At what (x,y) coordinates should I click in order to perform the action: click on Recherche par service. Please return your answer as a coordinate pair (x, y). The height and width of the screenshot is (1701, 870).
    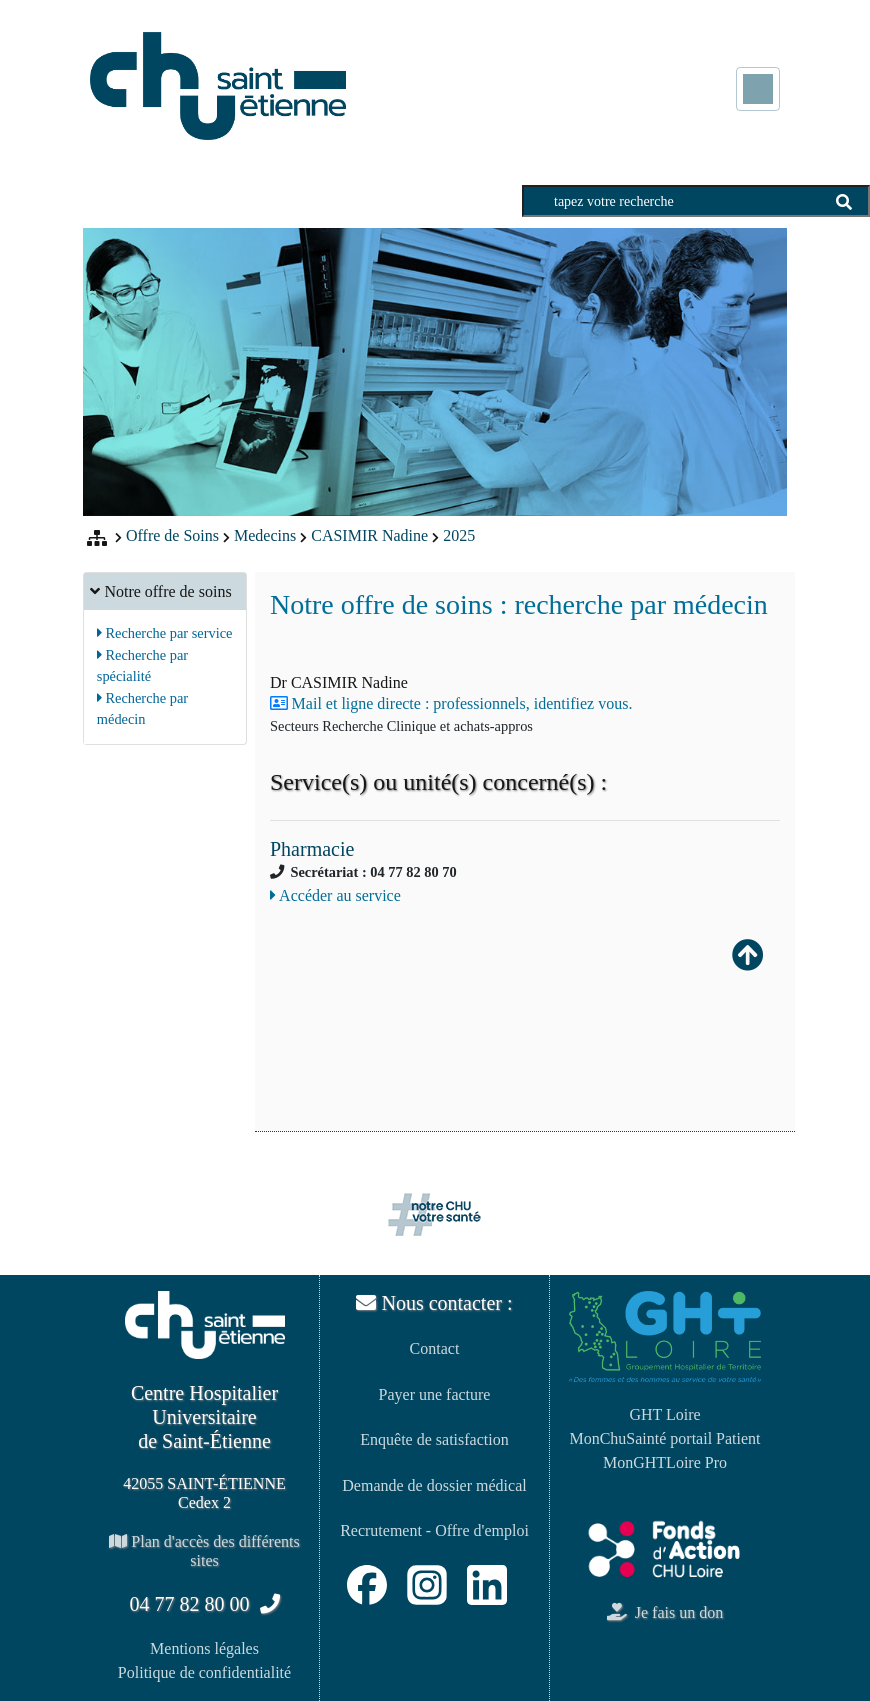
    Looking at the image, I should click on (165, 633).